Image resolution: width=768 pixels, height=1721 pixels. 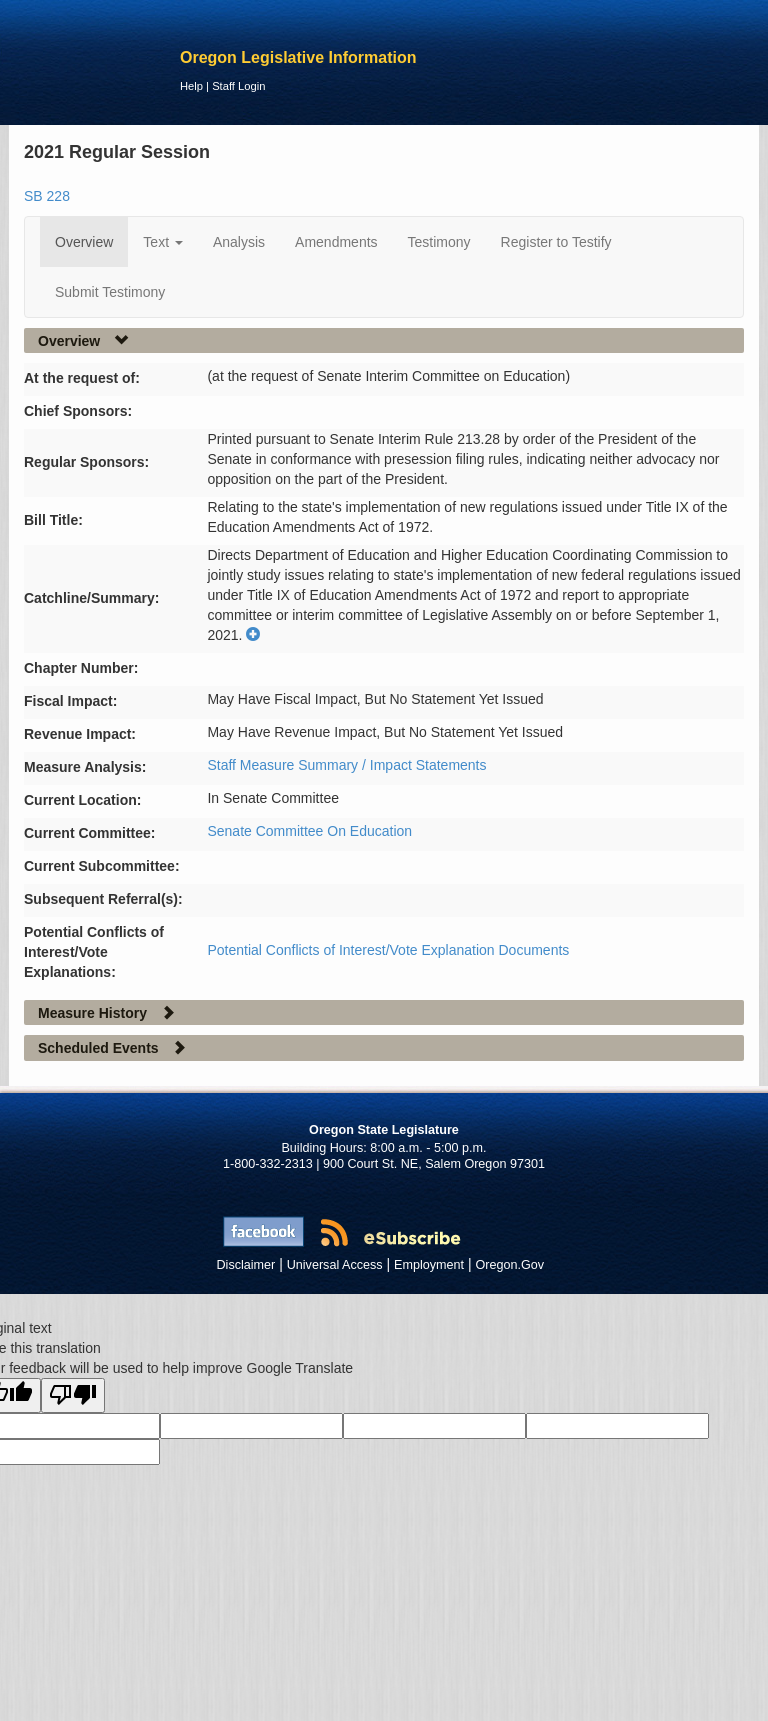 What do you see at coordinates (429, 1265) in the screenshot?
I see `Employment` at bounding box center [429, 1265].